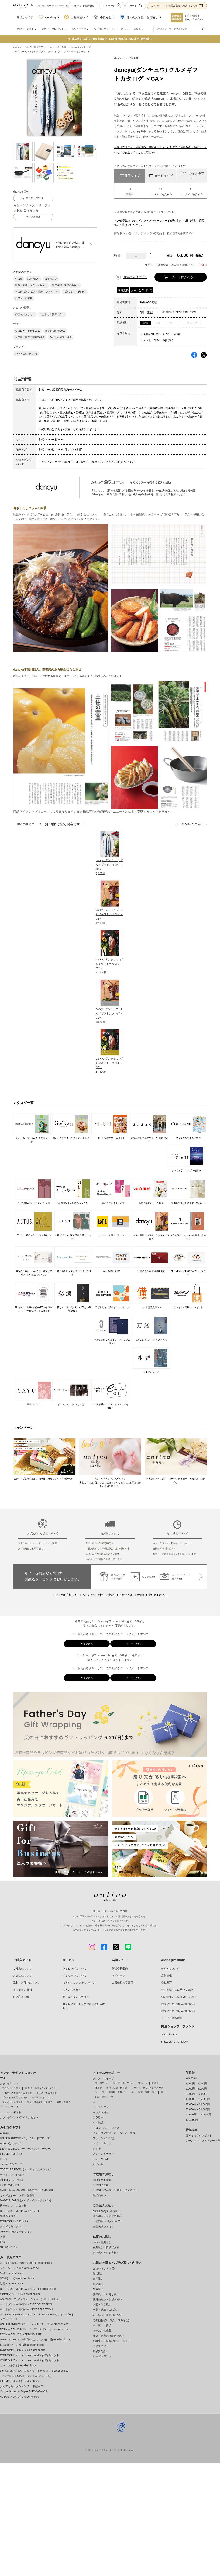  What do you see at coordinates (106, 2127) in the screenshot?
I see `アロマ・バス・コスメ` at bounding box center [106, 2127].